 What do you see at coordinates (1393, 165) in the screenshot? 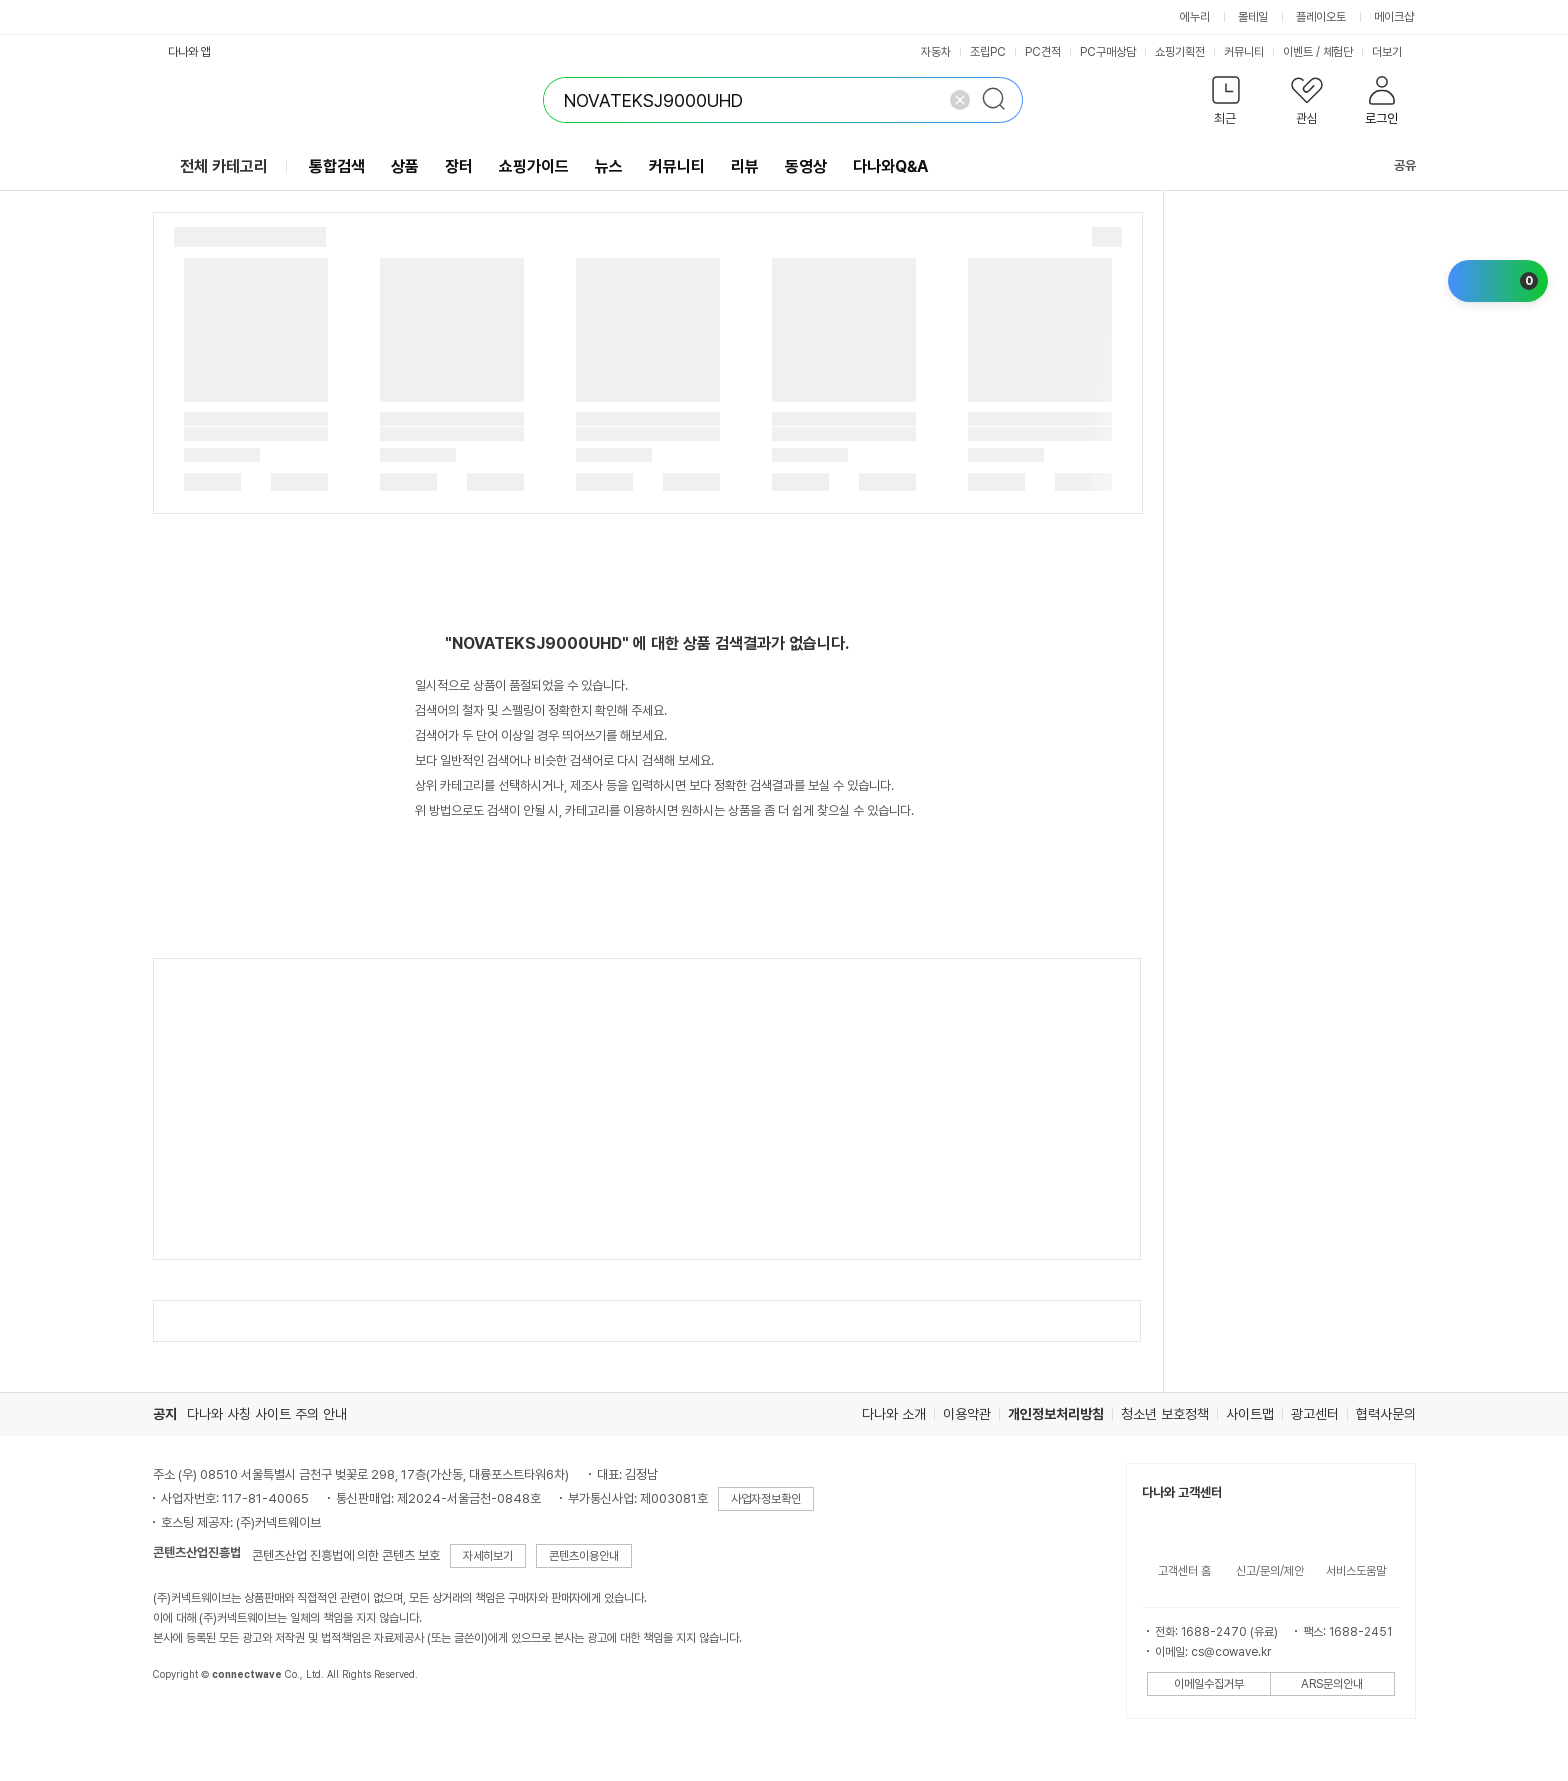
I see `공유` at bounding box center [1393, 165].